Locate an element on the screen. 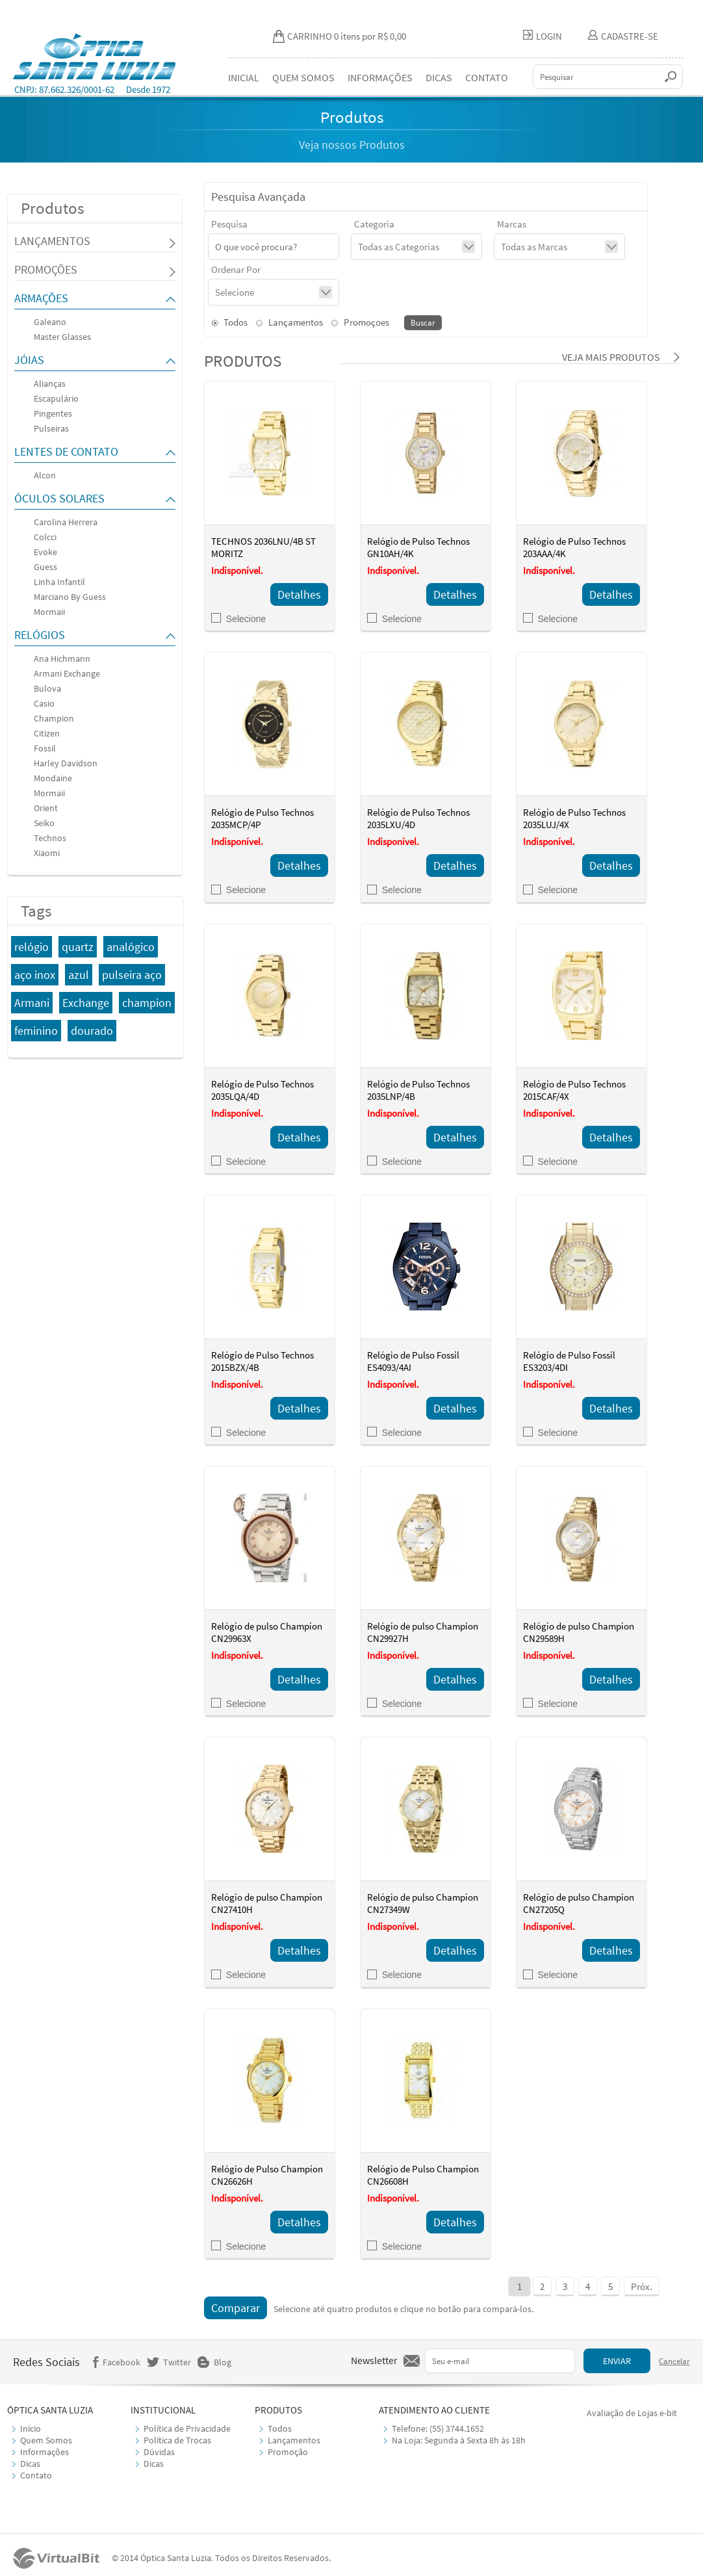 This screenshot has width=703, height=2576. INICIAL is located at coordinates (243, 77).